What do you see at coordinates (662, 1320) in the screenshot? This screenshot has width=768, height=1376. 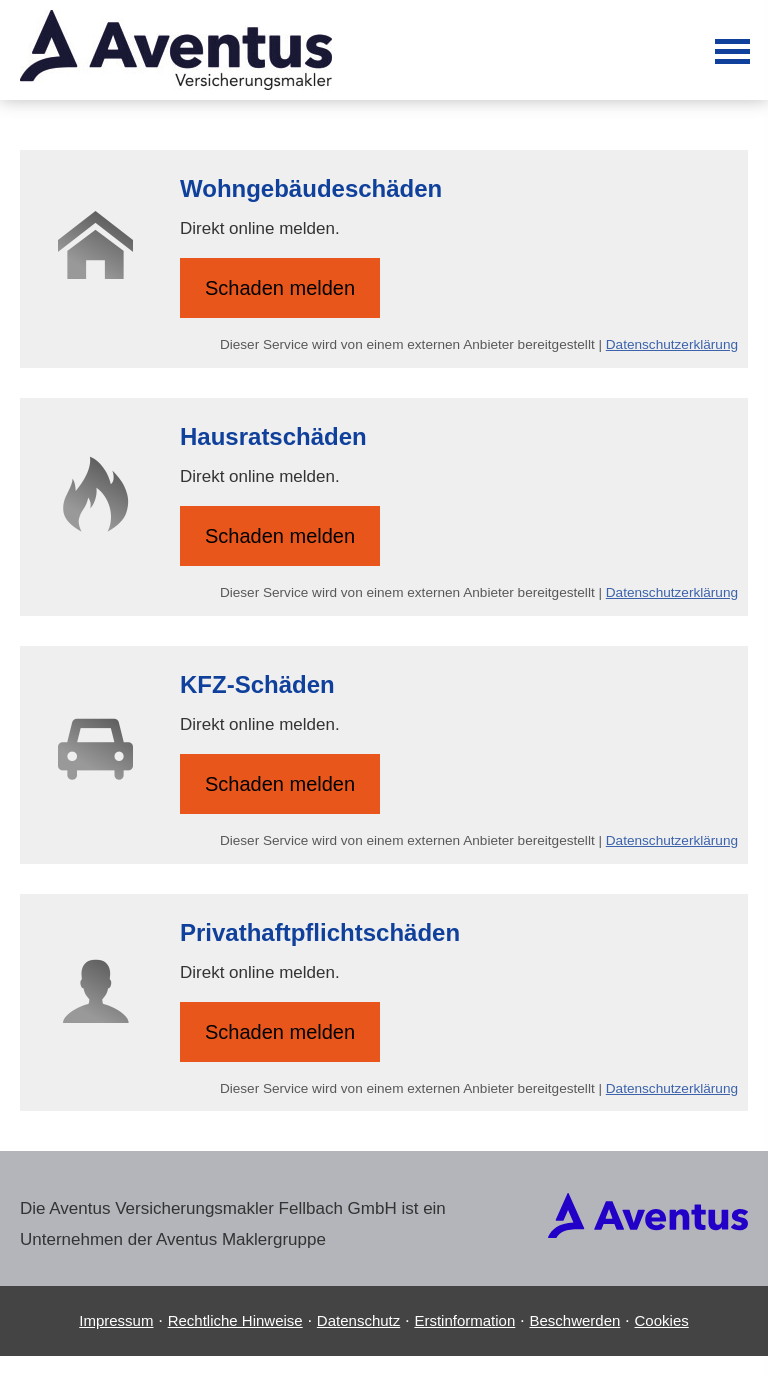 I see `Cookies [link]` at bounding box center [662, 1320].